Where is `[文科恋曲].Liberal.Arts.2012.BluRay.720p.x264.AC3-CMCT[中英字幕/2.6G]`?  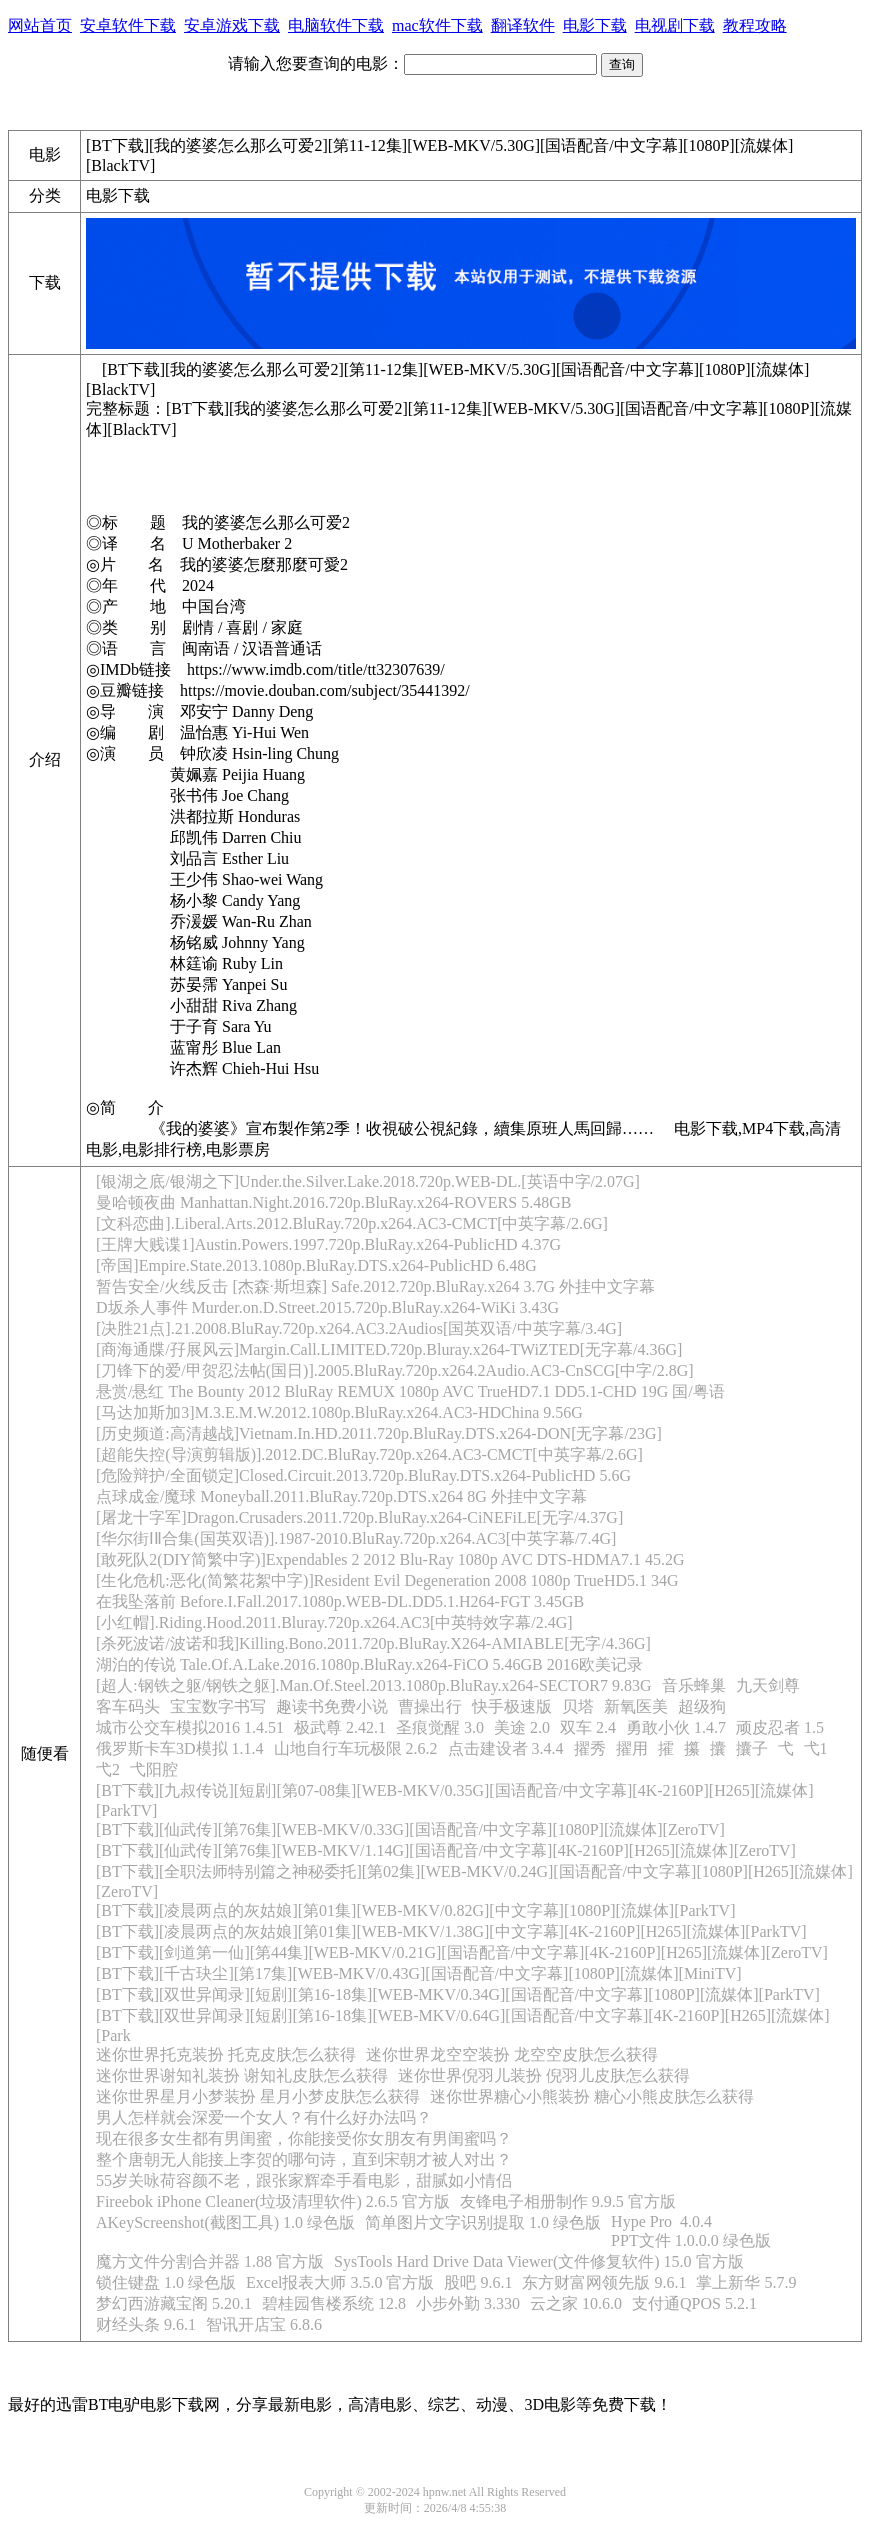
[文科恋曲].Liberal.Arts.2012.BluRay.720p.x264.AC3-CMCT[中英字幕/2.6G] is located at coordinates (352, 1223).